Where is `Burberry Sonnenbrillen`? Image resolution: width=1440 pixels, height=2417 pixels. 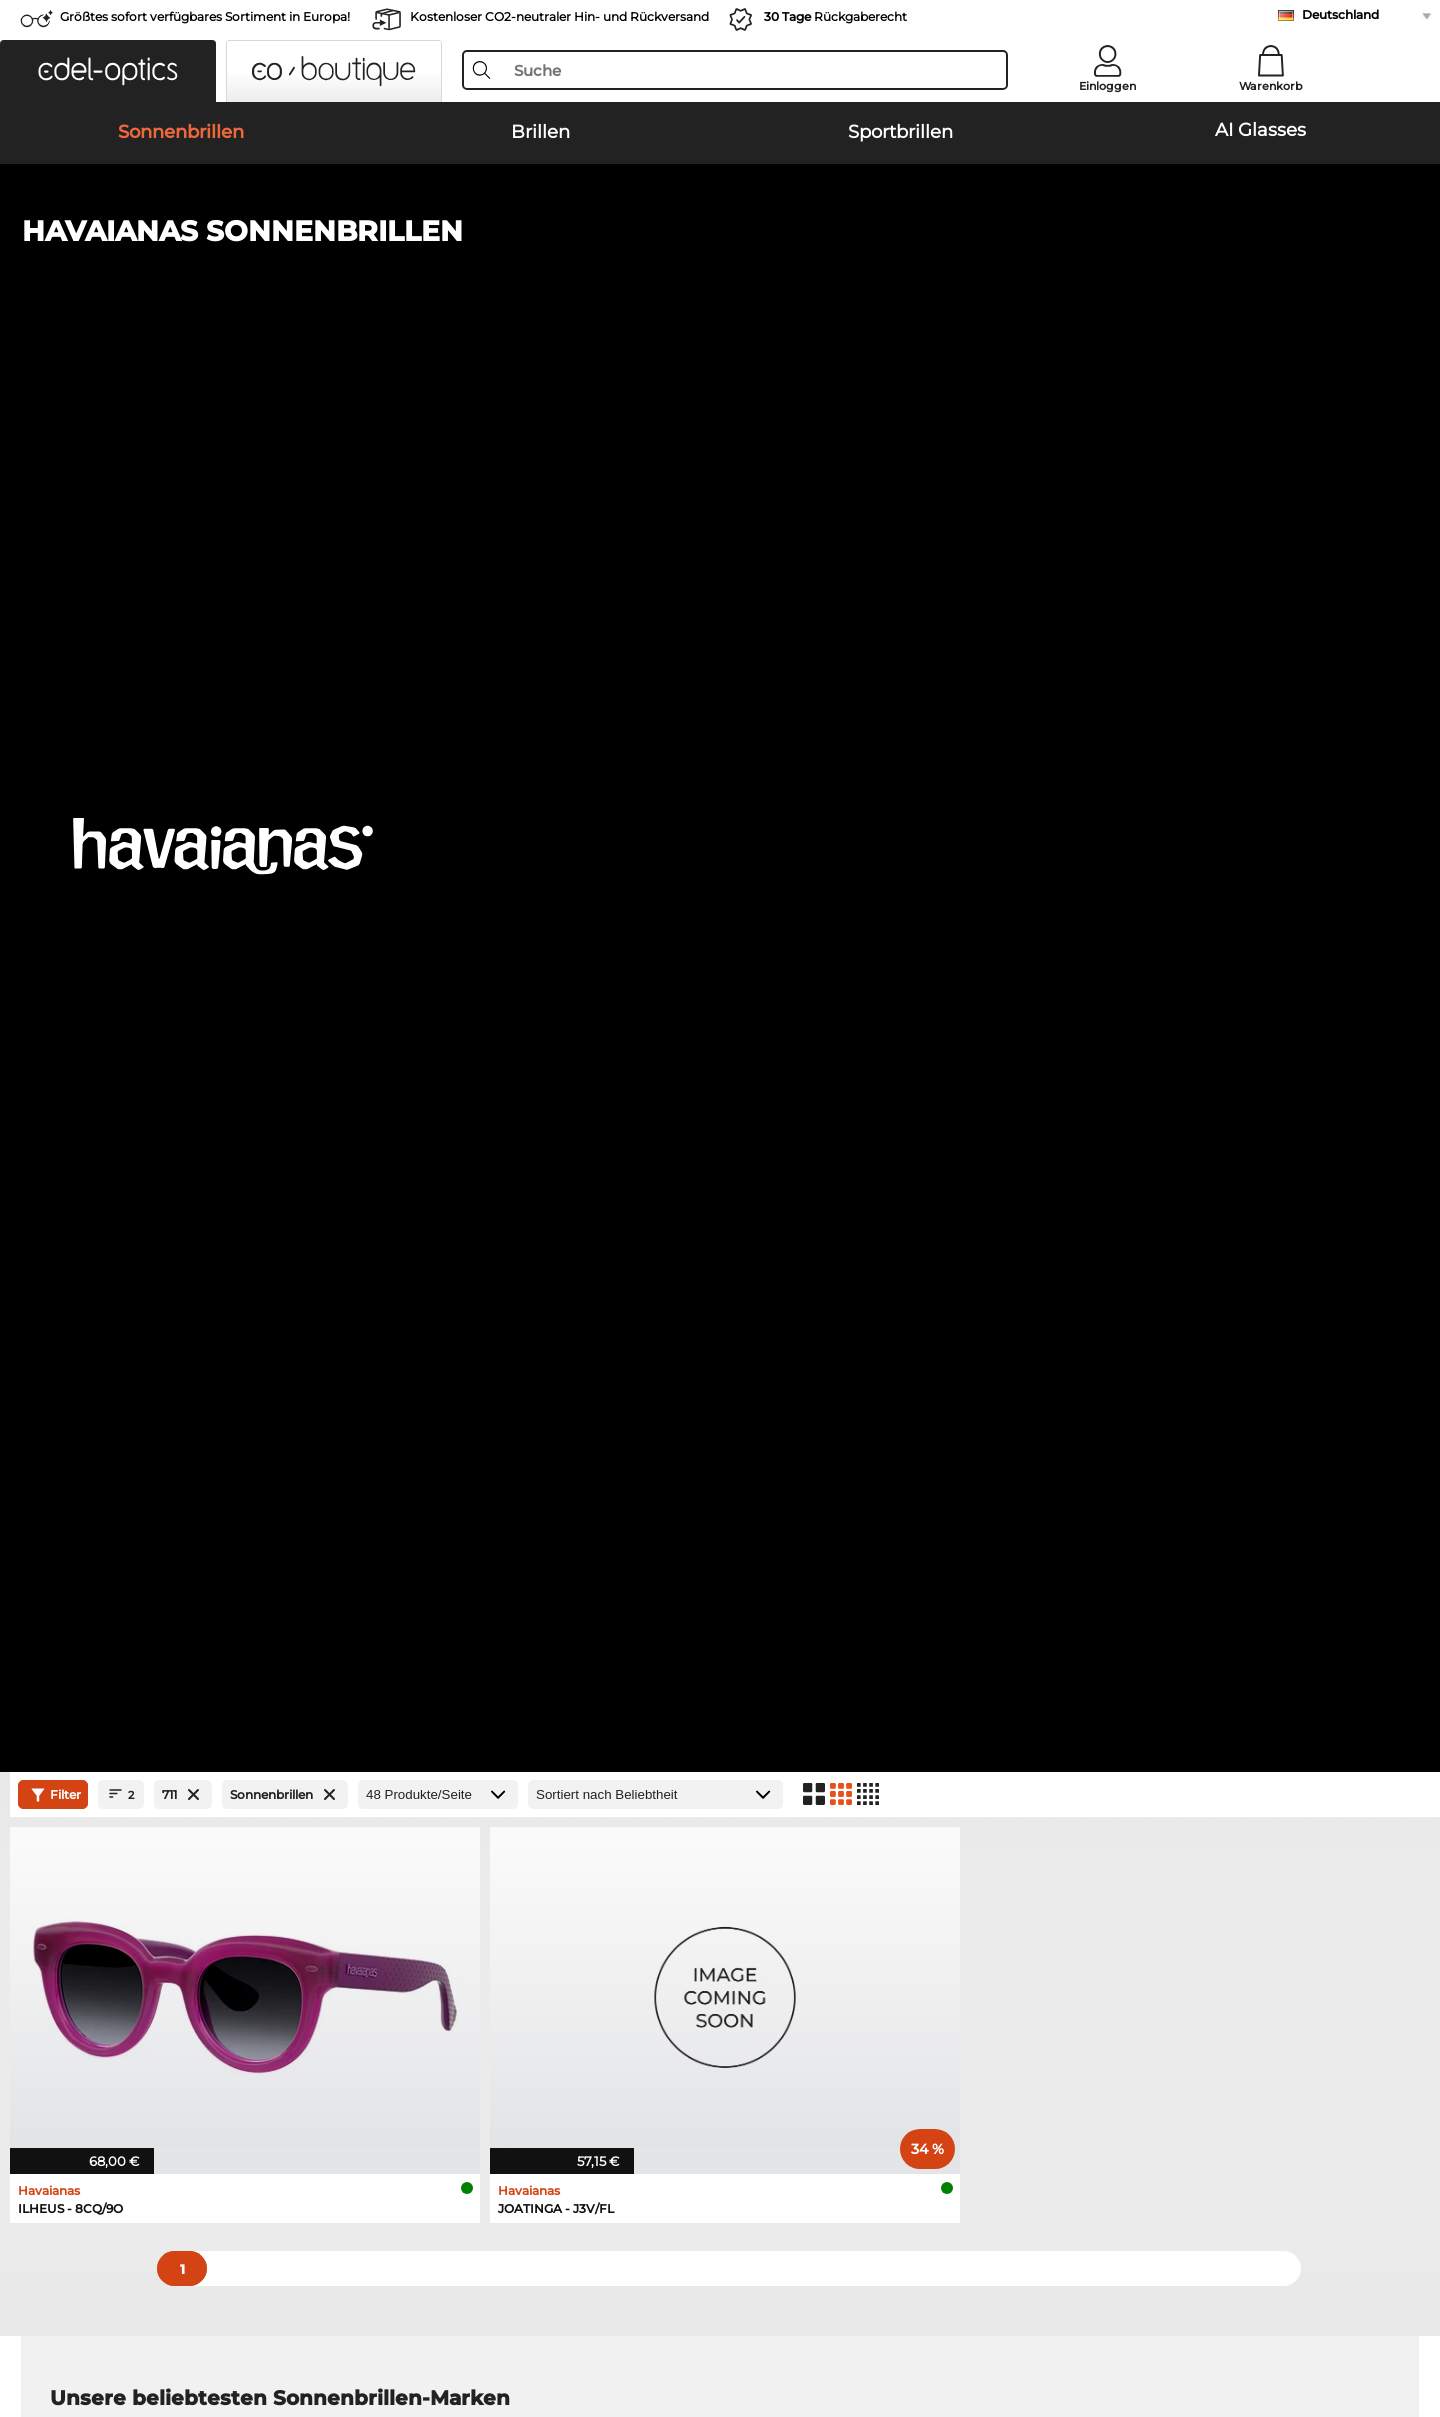 Burberry Sonnenbrillen is located at coordinates (785, 1137).